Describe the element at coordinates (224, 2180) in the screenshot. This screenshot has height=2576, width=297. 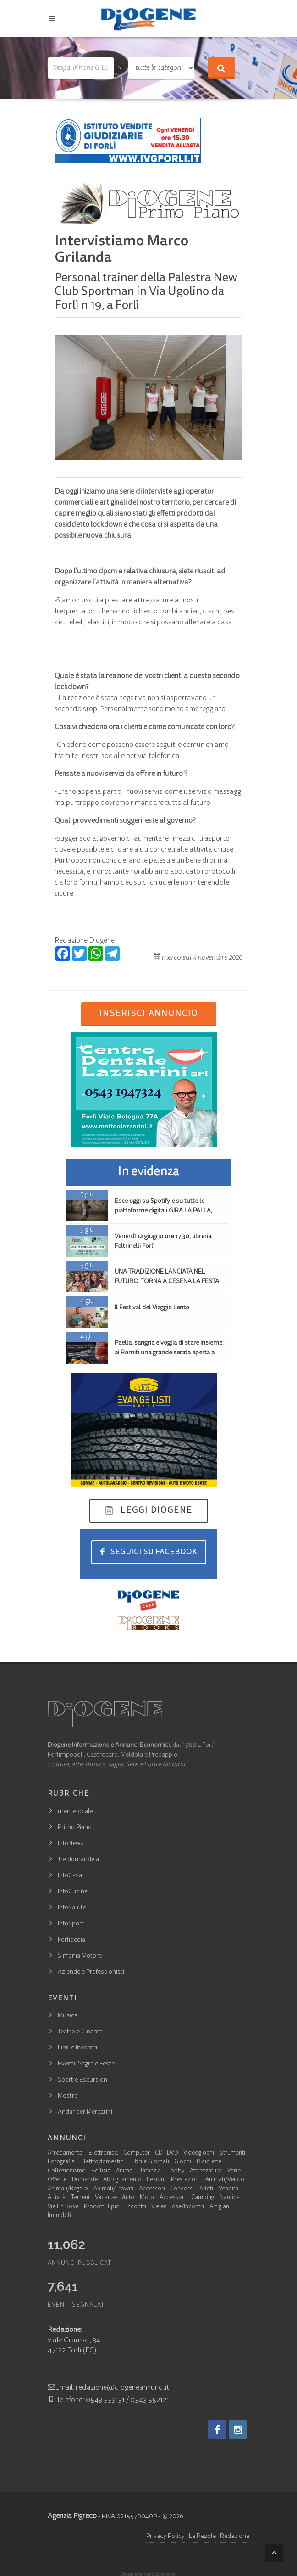
I see `Animali/Vendo` at that location.